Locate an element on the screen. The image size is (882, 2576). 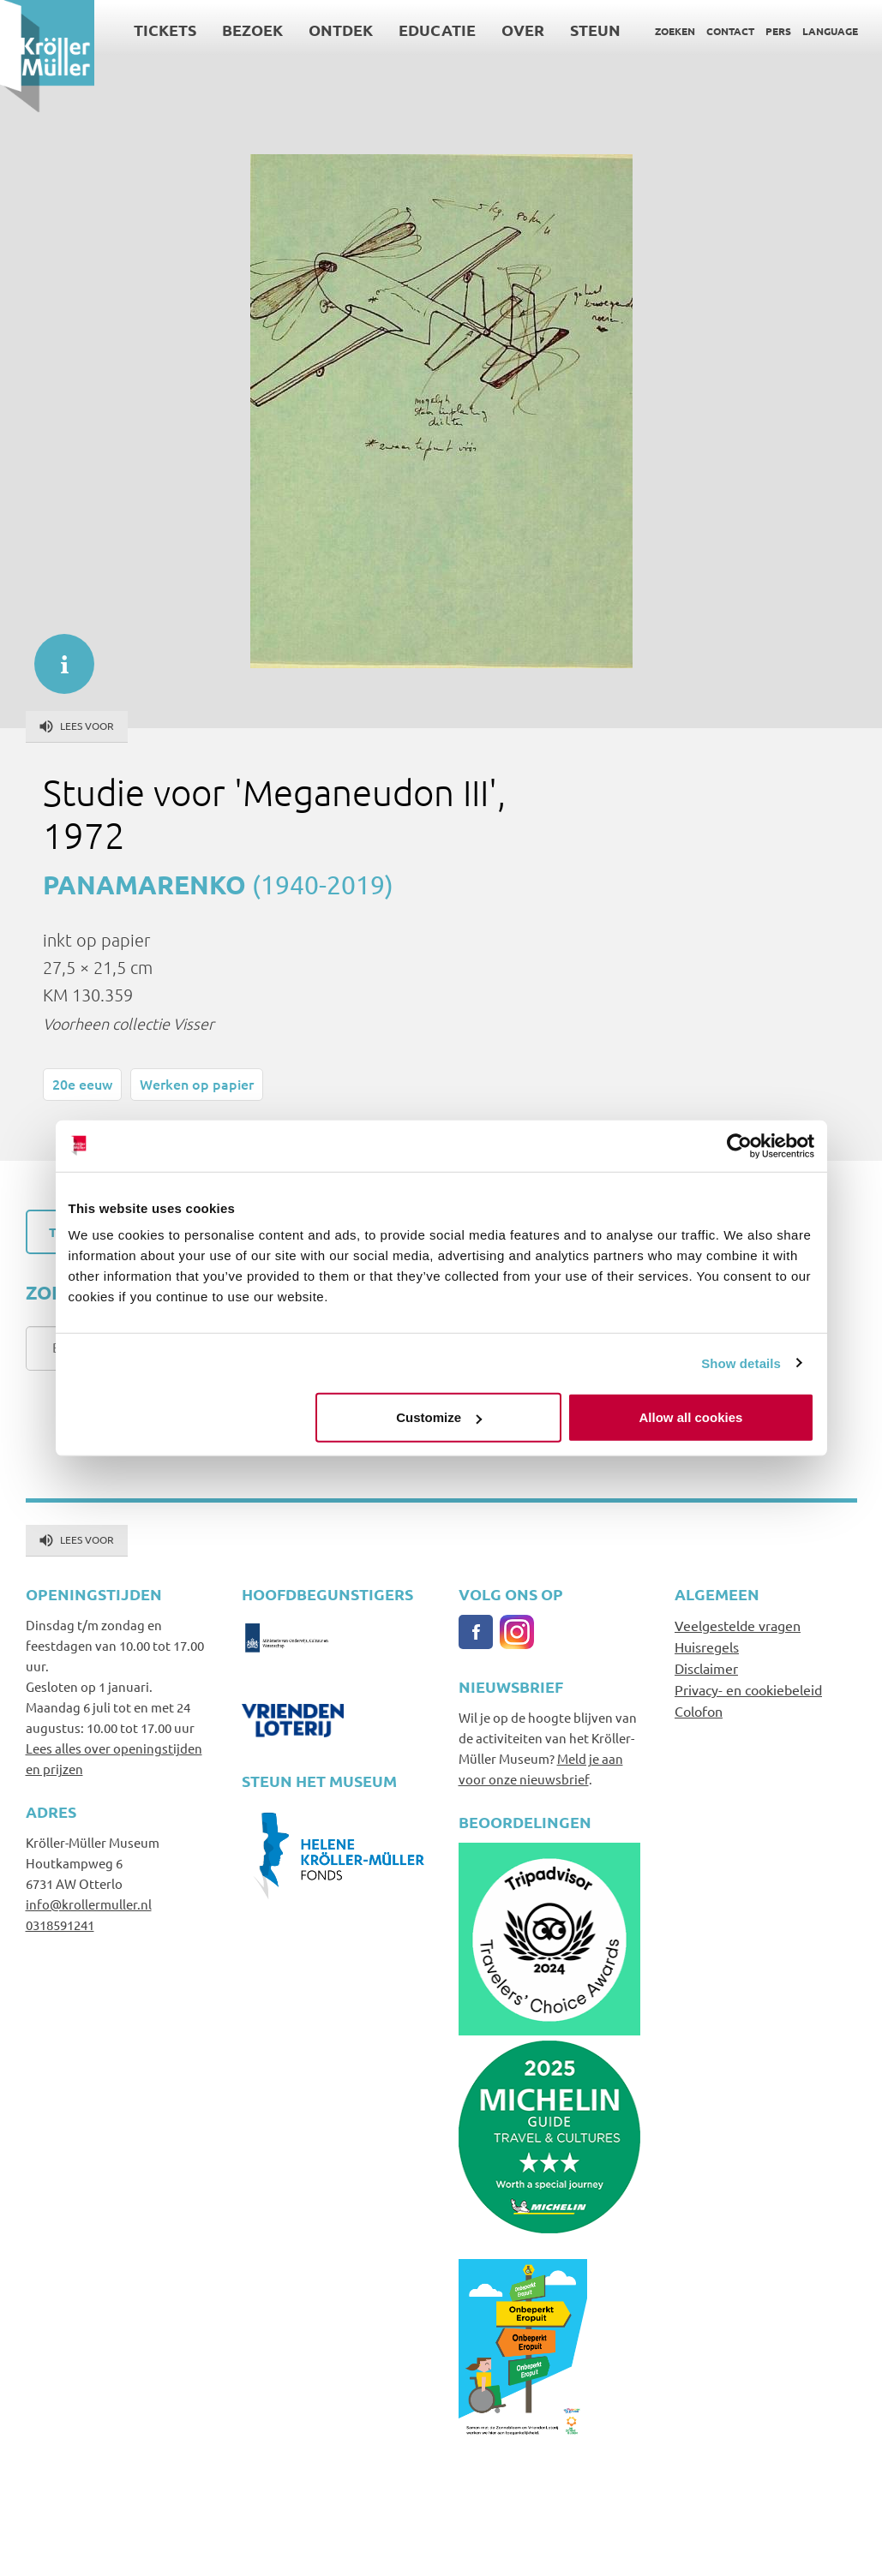
Colofon is located at coordinates (699, 1710).